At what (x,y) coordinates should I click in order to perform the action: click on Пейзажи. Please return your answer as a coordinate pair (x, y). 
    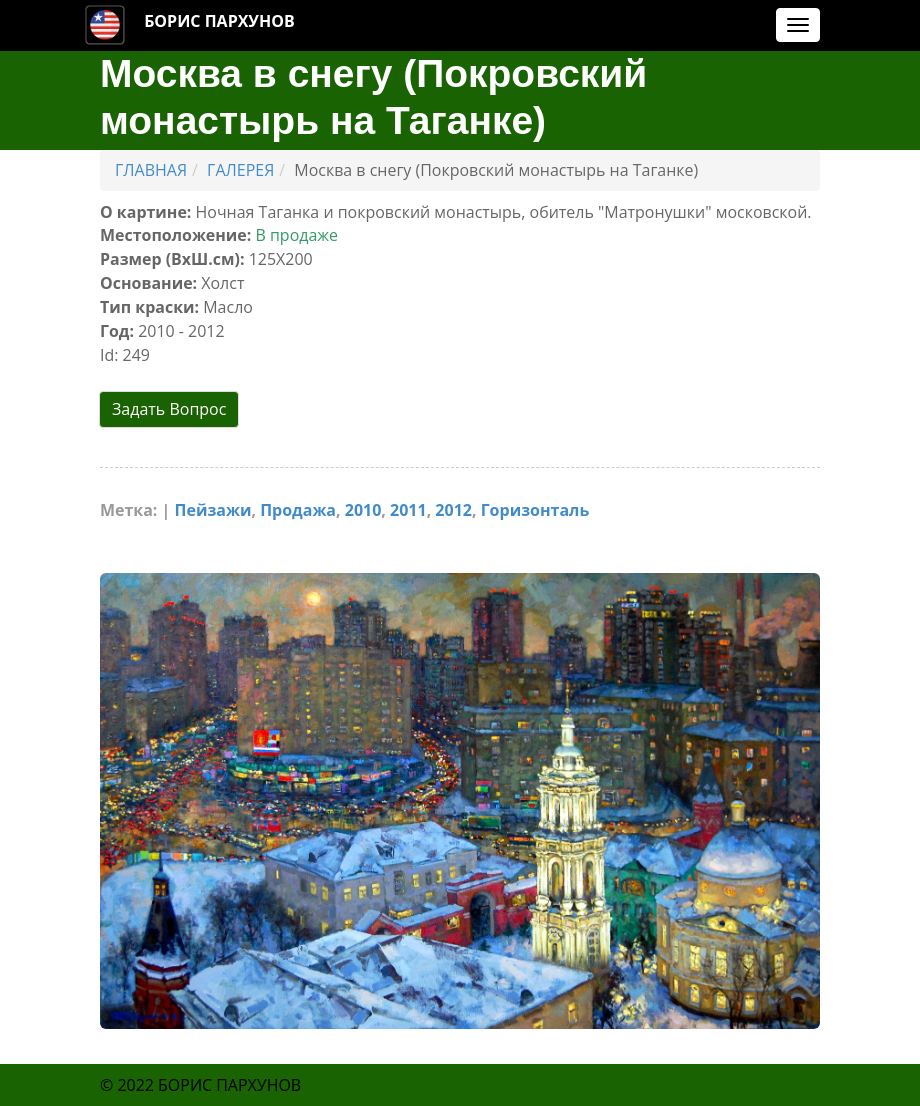
    Looking at the image, I should click on (213, 508).